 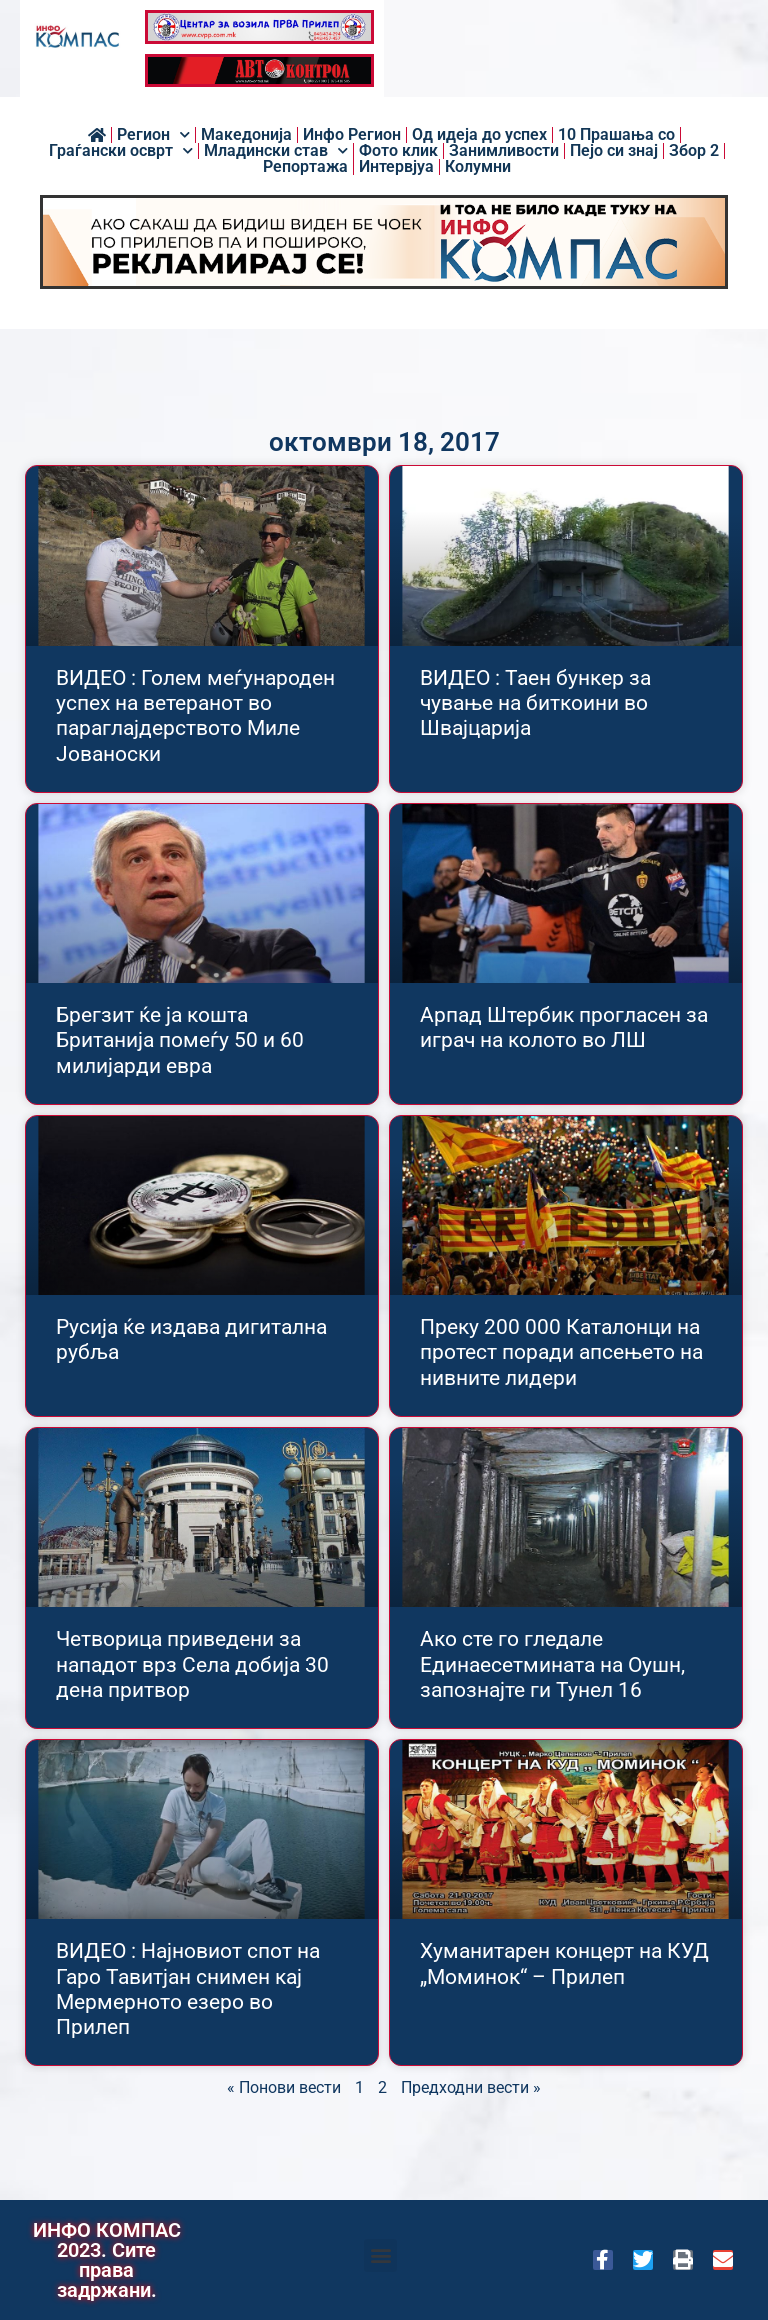 I want to click on Занимливости, so click(x=504, y=151).